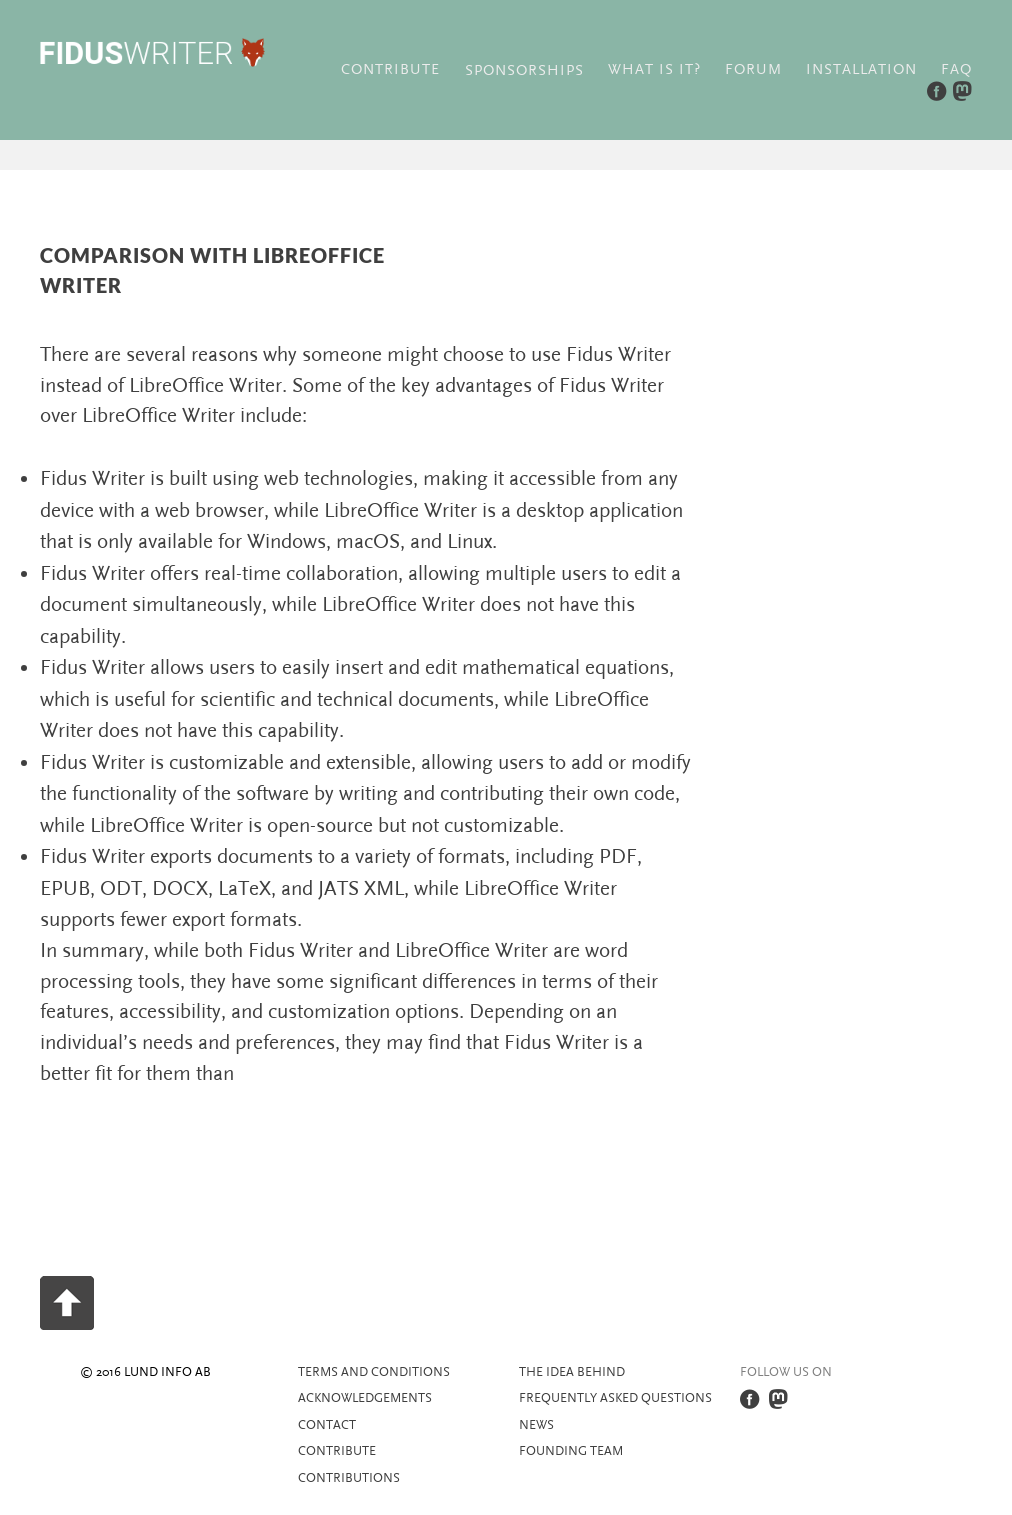  I want to click on Sponsorships, so click(524, 70).